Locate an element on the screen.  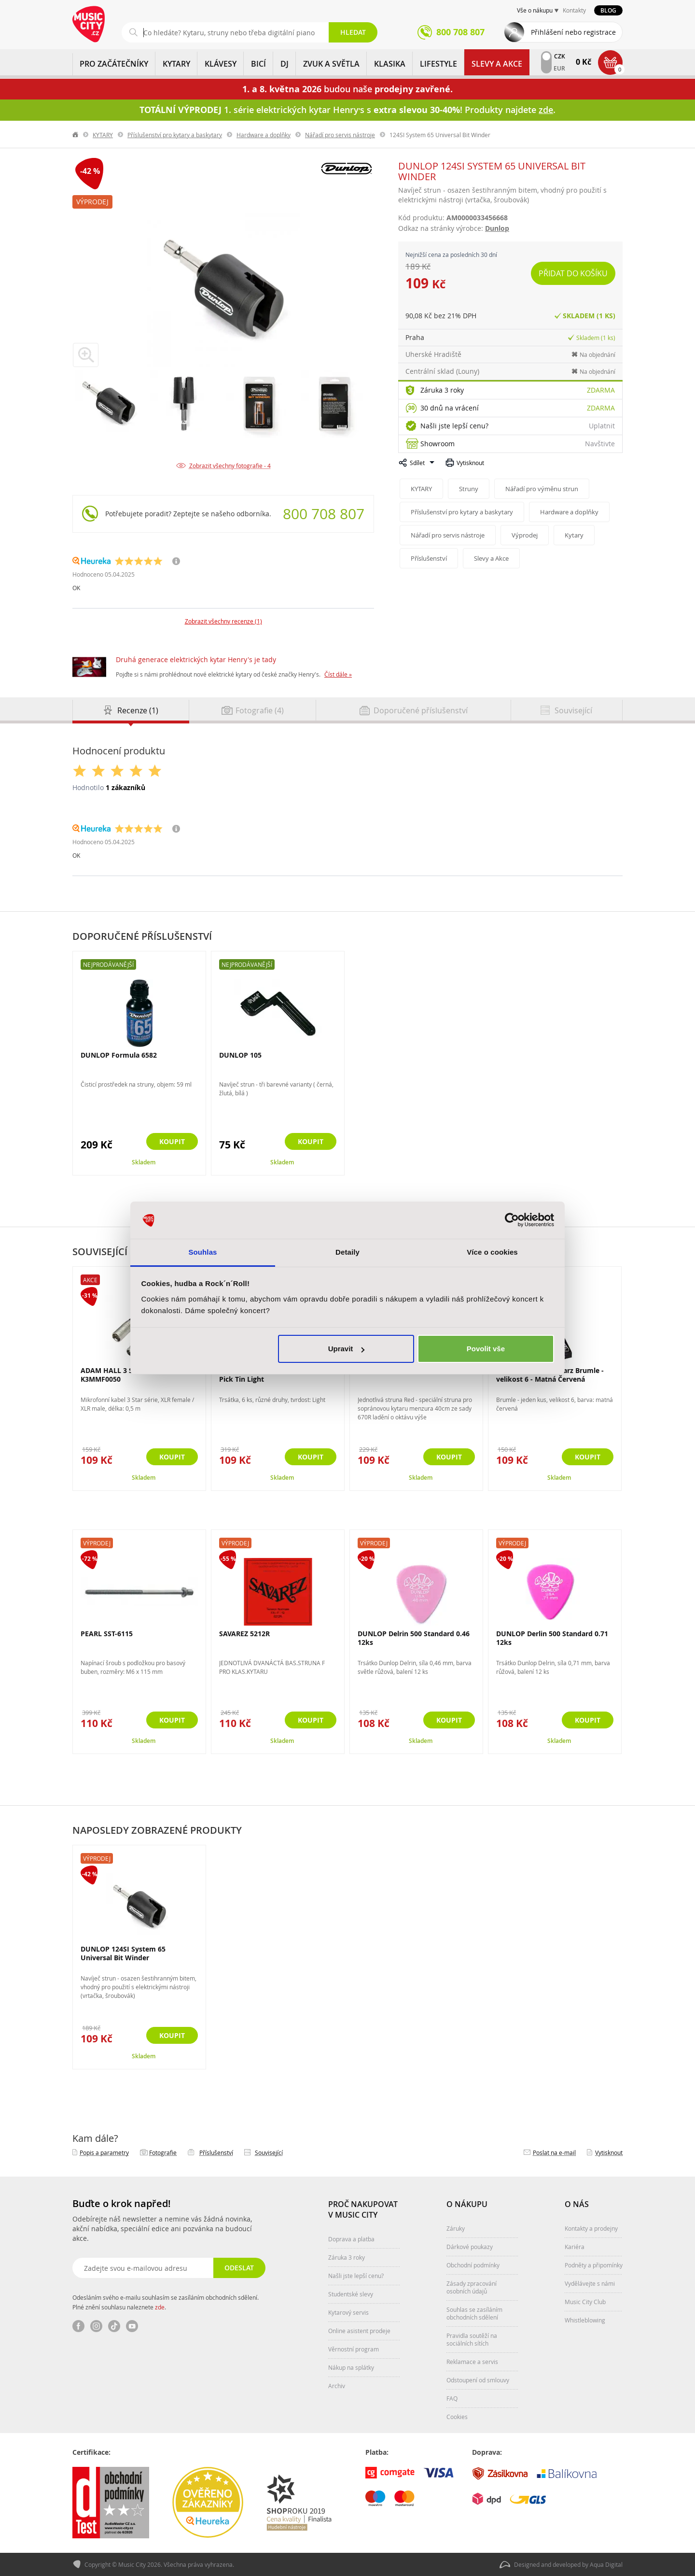
Uplatnit is located at coordinates (602, 425).